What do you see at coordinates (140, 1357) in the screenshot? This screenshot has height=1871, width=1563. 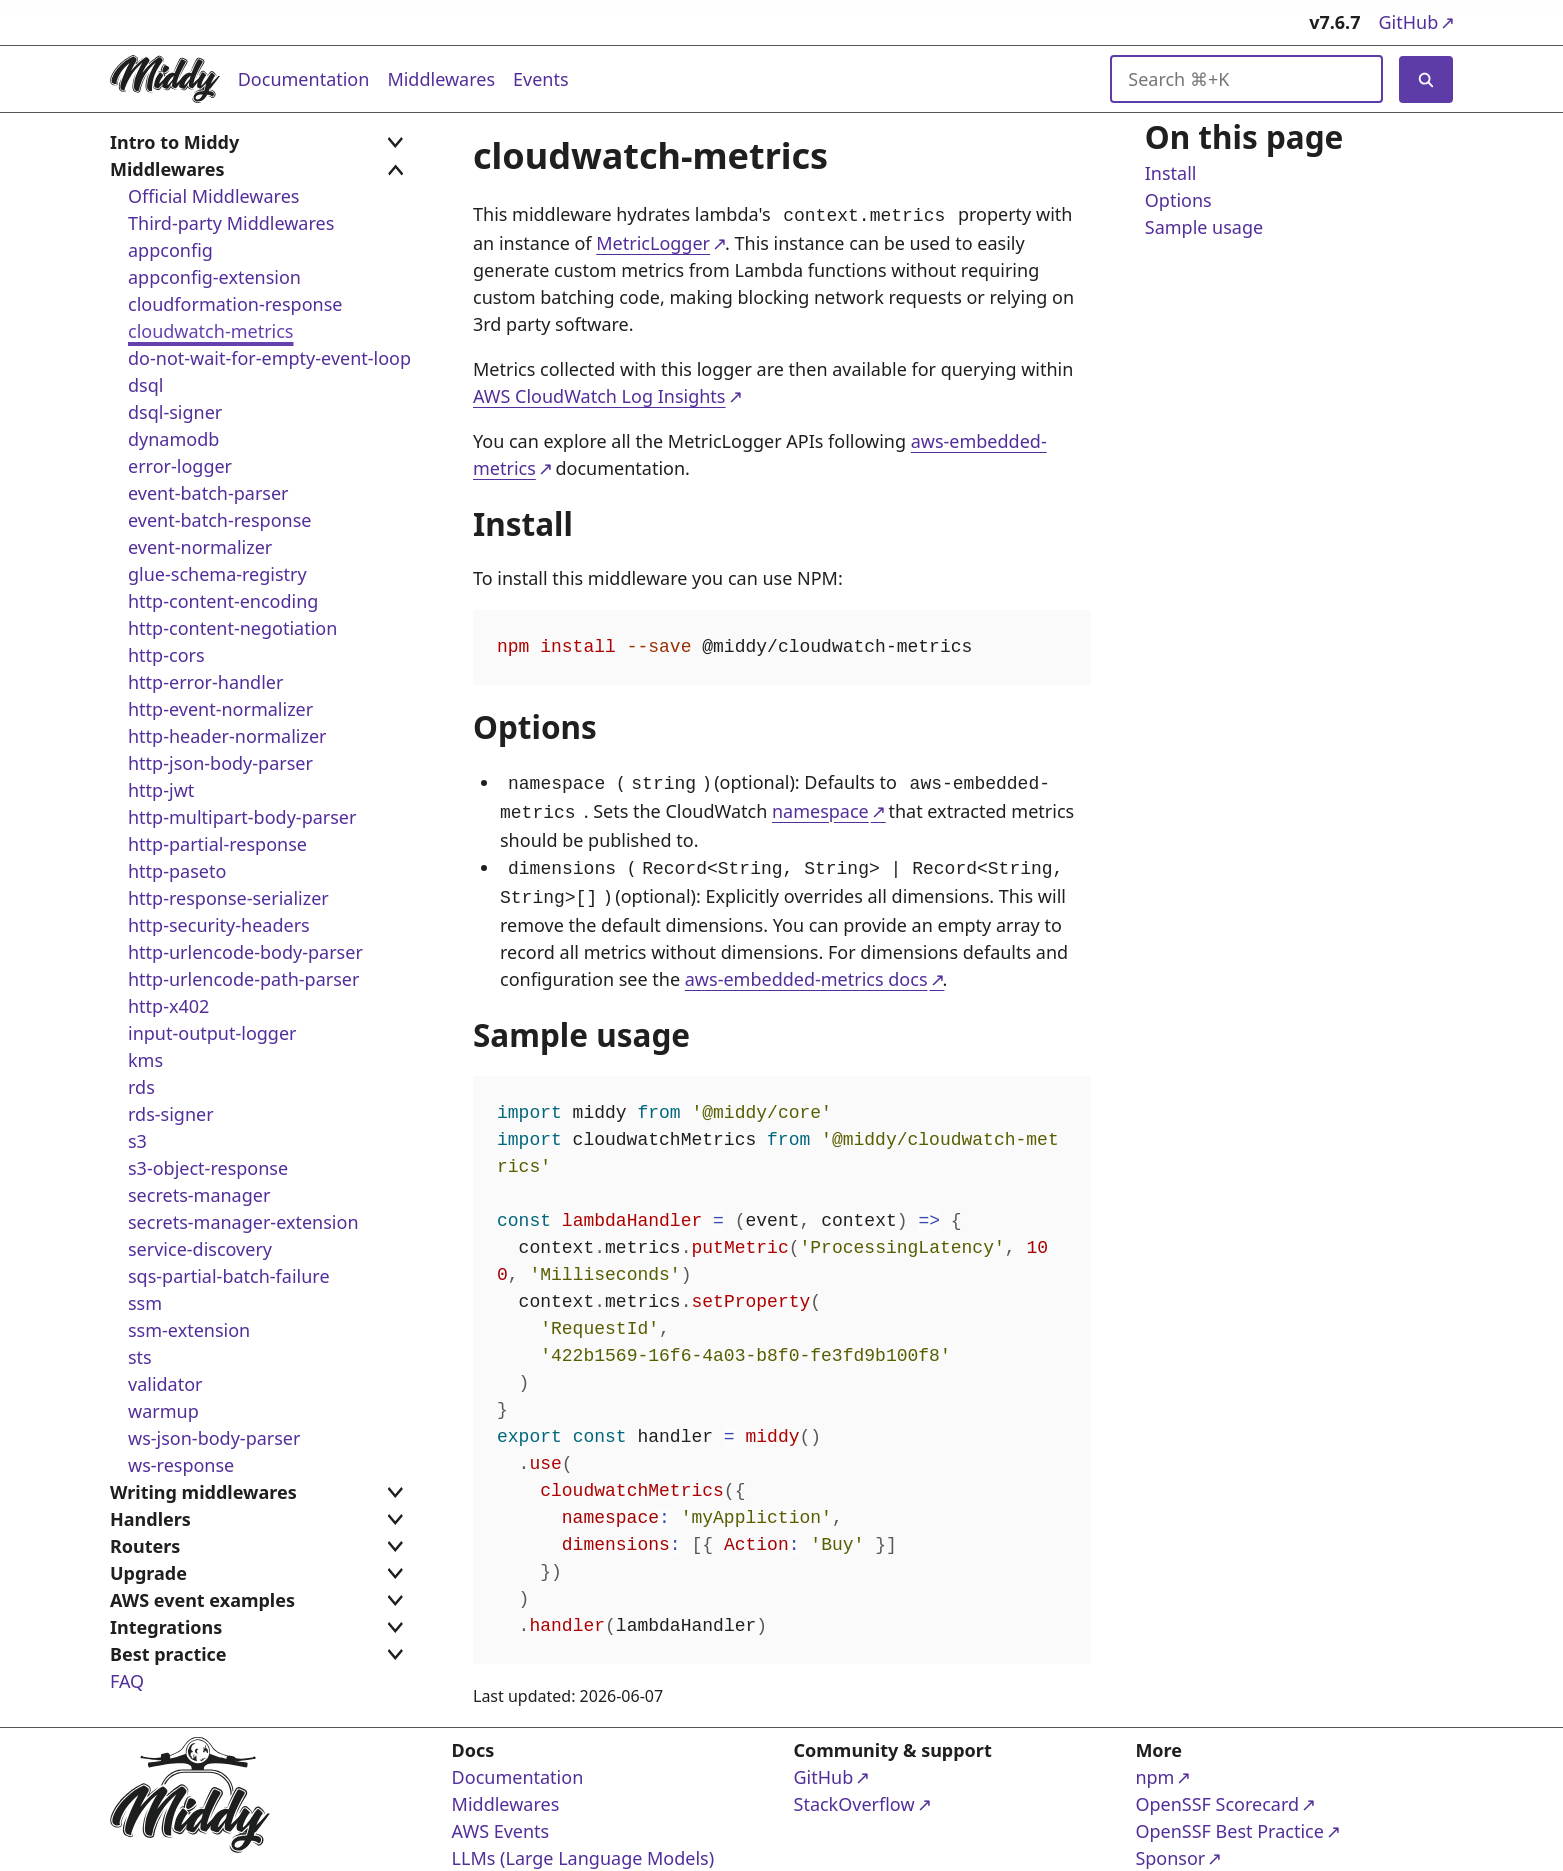 I see `sts` at bounding box center [140, 1357].